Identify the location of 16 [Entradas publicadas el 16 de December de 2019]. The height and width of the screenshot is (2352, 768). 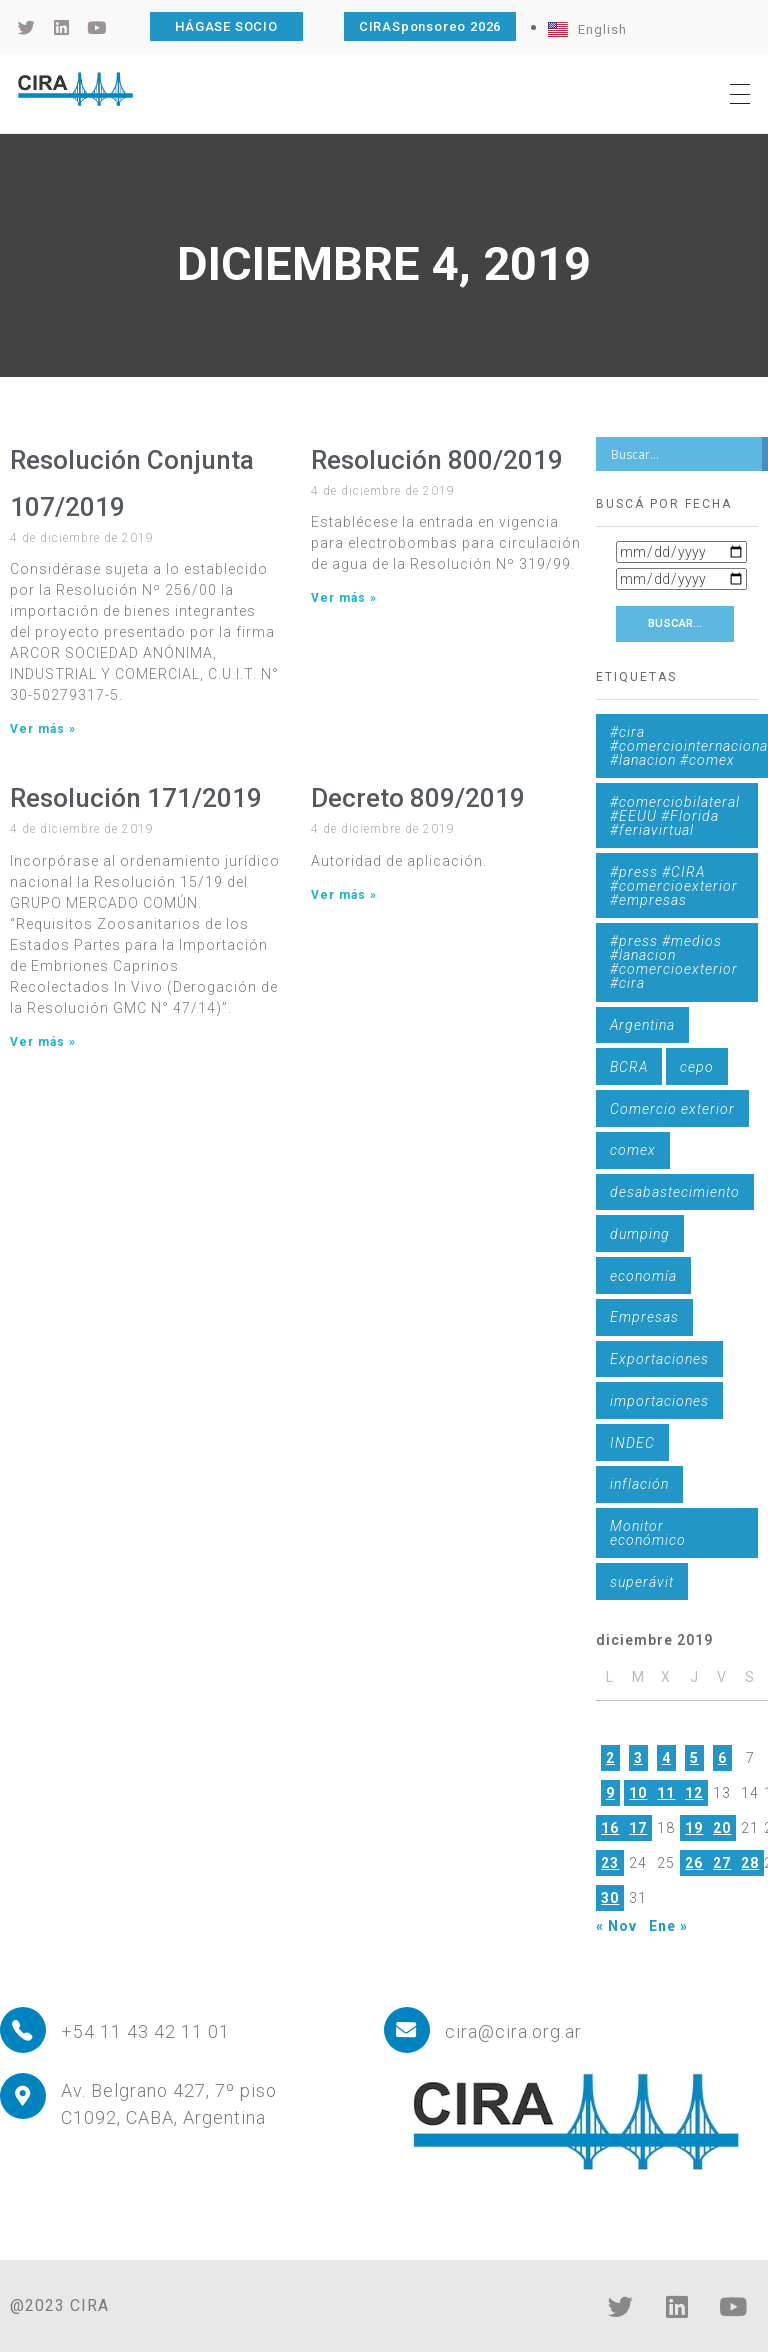
(610, 1828).